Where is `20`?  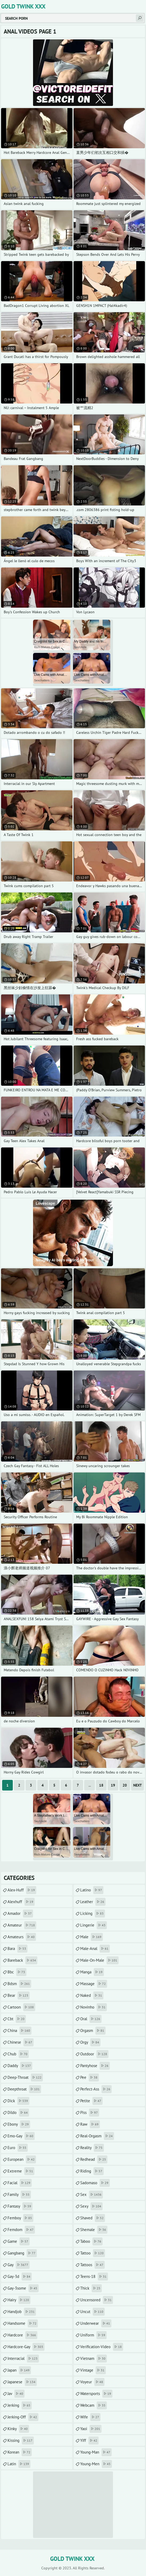
20 is located at coordinates (125, 1785).